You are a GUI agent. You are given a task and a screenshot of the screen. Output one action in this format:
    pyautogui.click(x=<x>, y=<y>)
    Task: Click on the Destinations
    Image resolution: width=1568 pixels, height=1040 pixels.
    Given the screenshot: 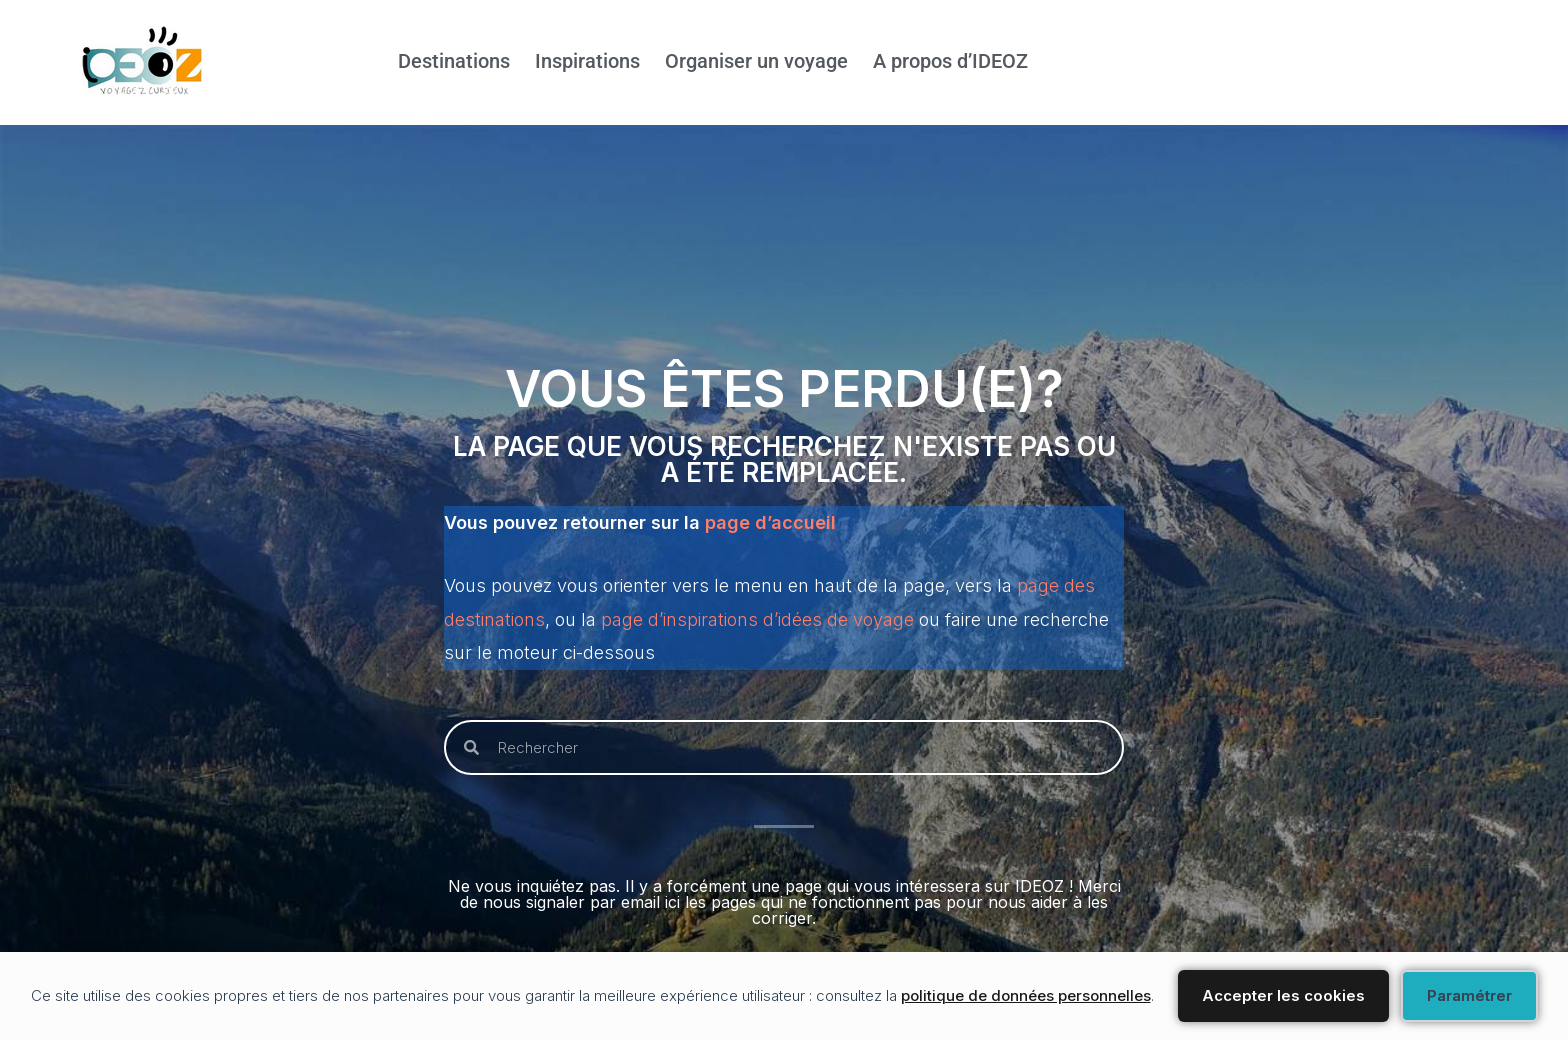 What is the action you would take?
    pyautogui.click(x=454, y=62)
    